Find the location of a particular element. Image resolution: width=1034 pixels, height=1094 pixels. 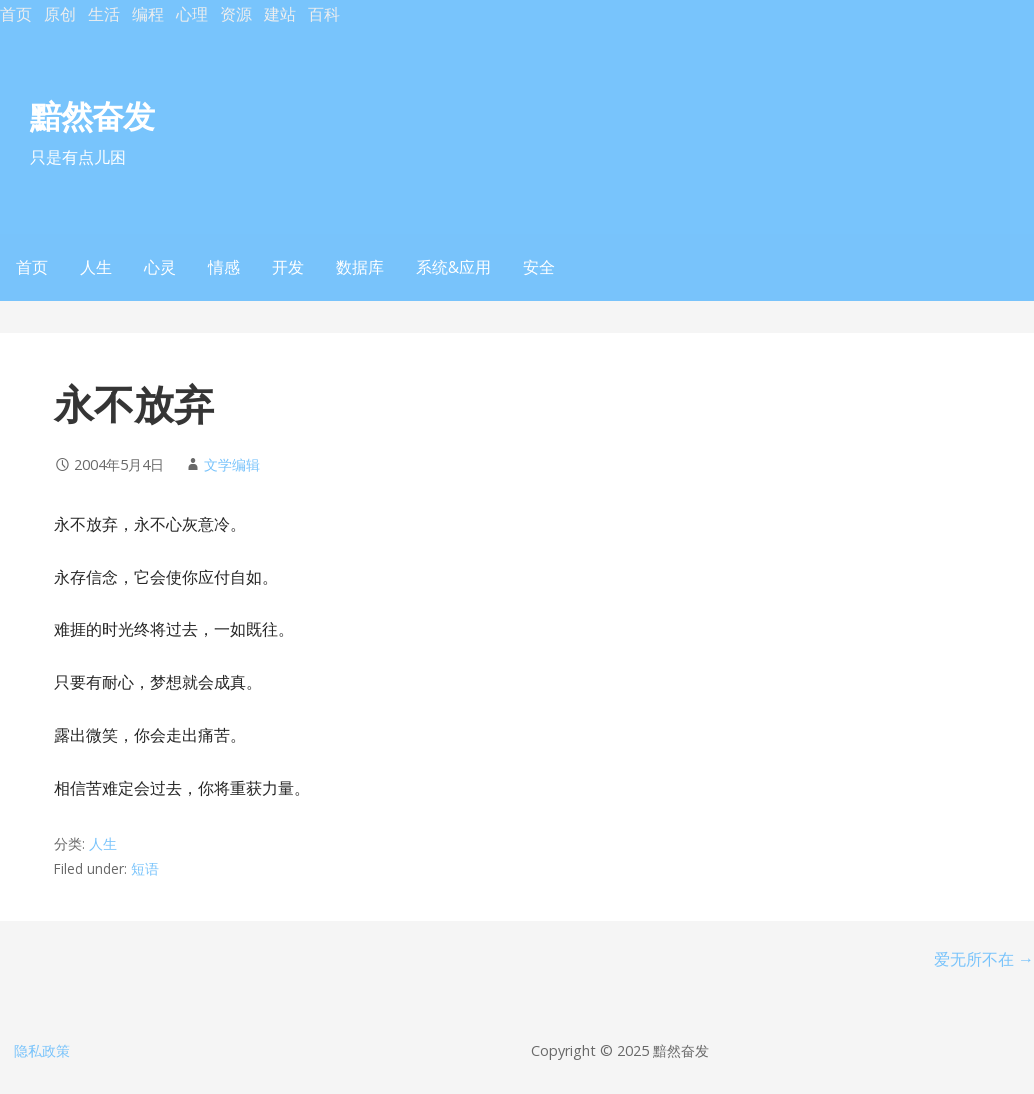

文学编辑 is located at coordinates (232, 464).